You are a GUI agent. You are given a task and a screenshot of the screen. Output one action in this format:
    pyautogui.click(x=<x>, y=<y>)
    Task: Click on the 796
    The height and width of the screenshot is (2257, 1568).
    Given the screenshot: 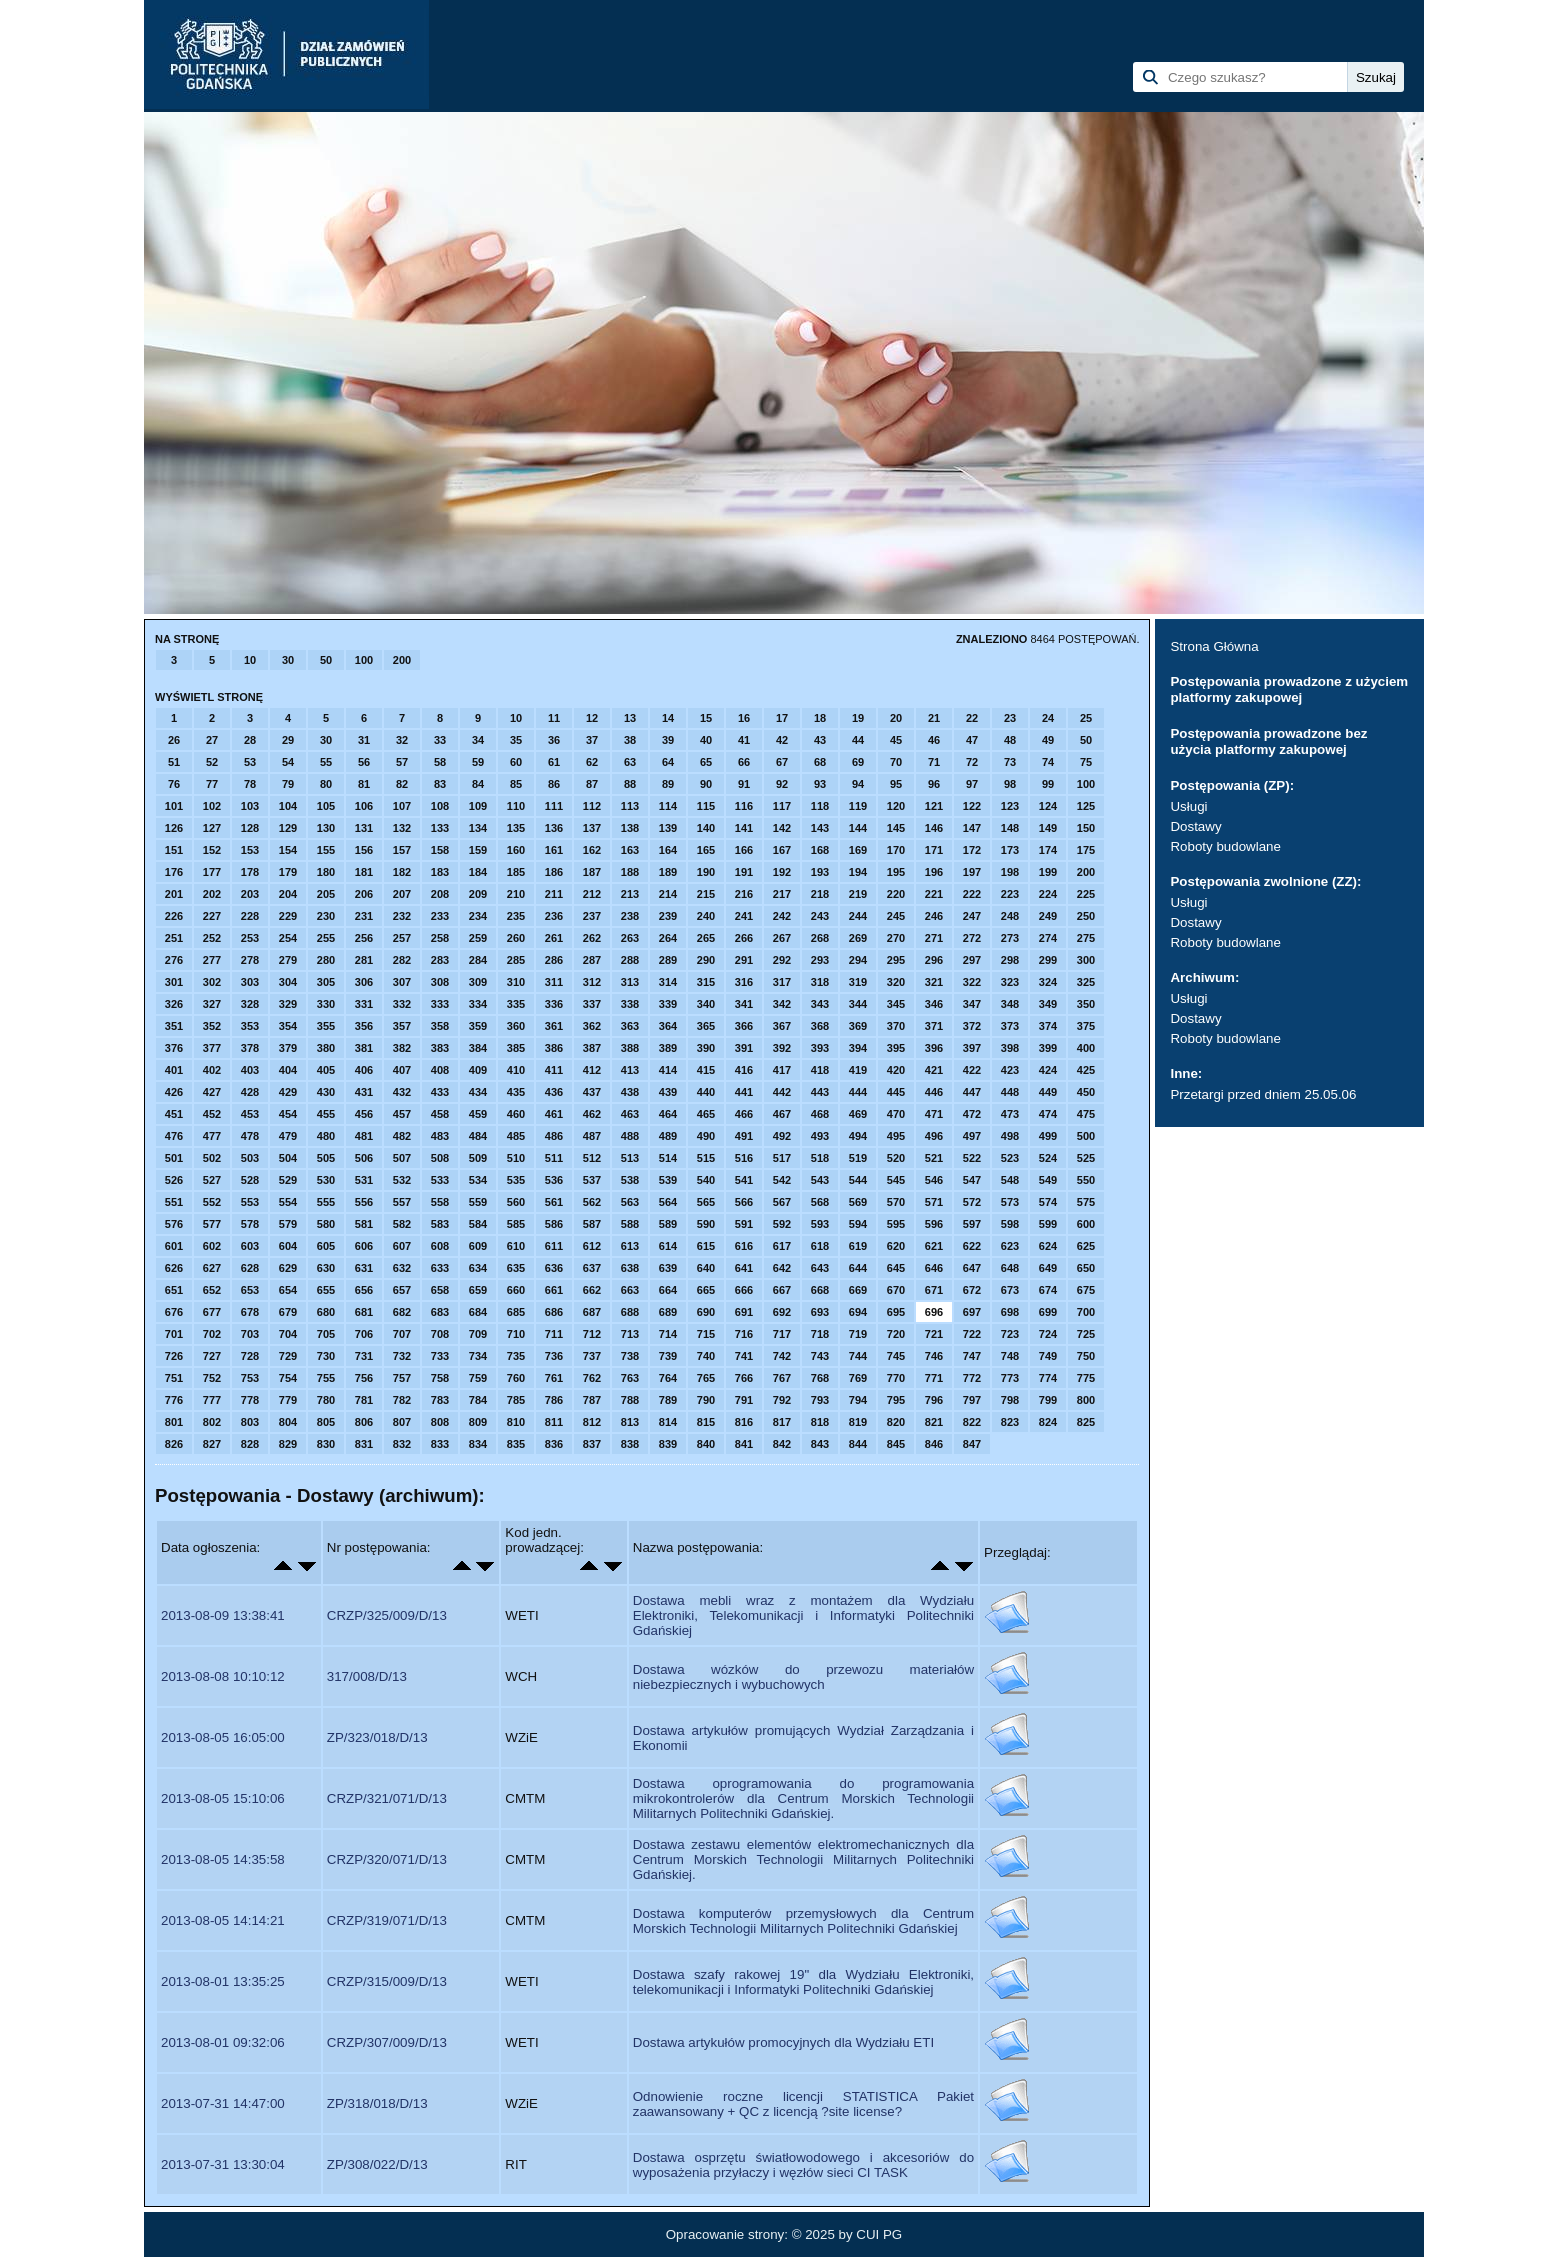 What is the action you would take?
    pyautogui.click(x=934, y=1400)
    